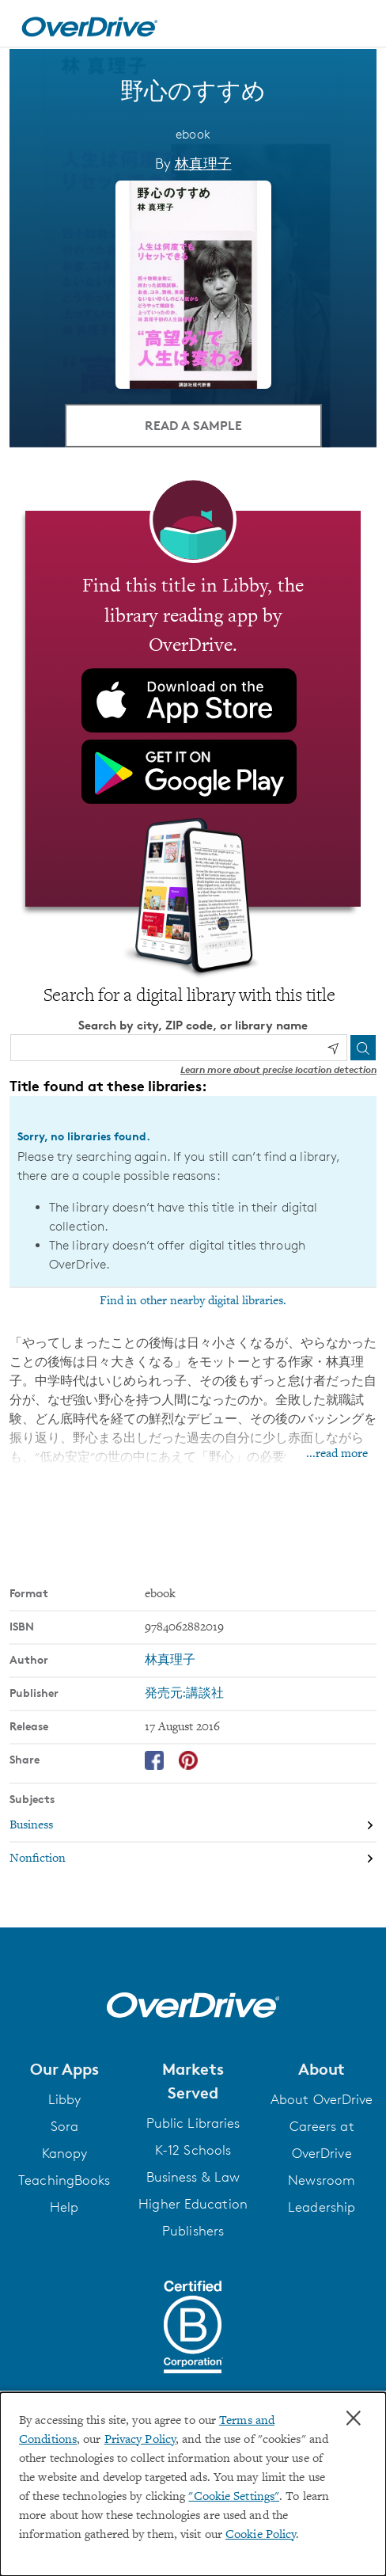 Image resolution: width=386 pixels, height=2576 pixels. What do you see at coordinates (193, 1824) in the screenshot?
I see `[Search by subject, Business]` at bounding box center [193, 1824].